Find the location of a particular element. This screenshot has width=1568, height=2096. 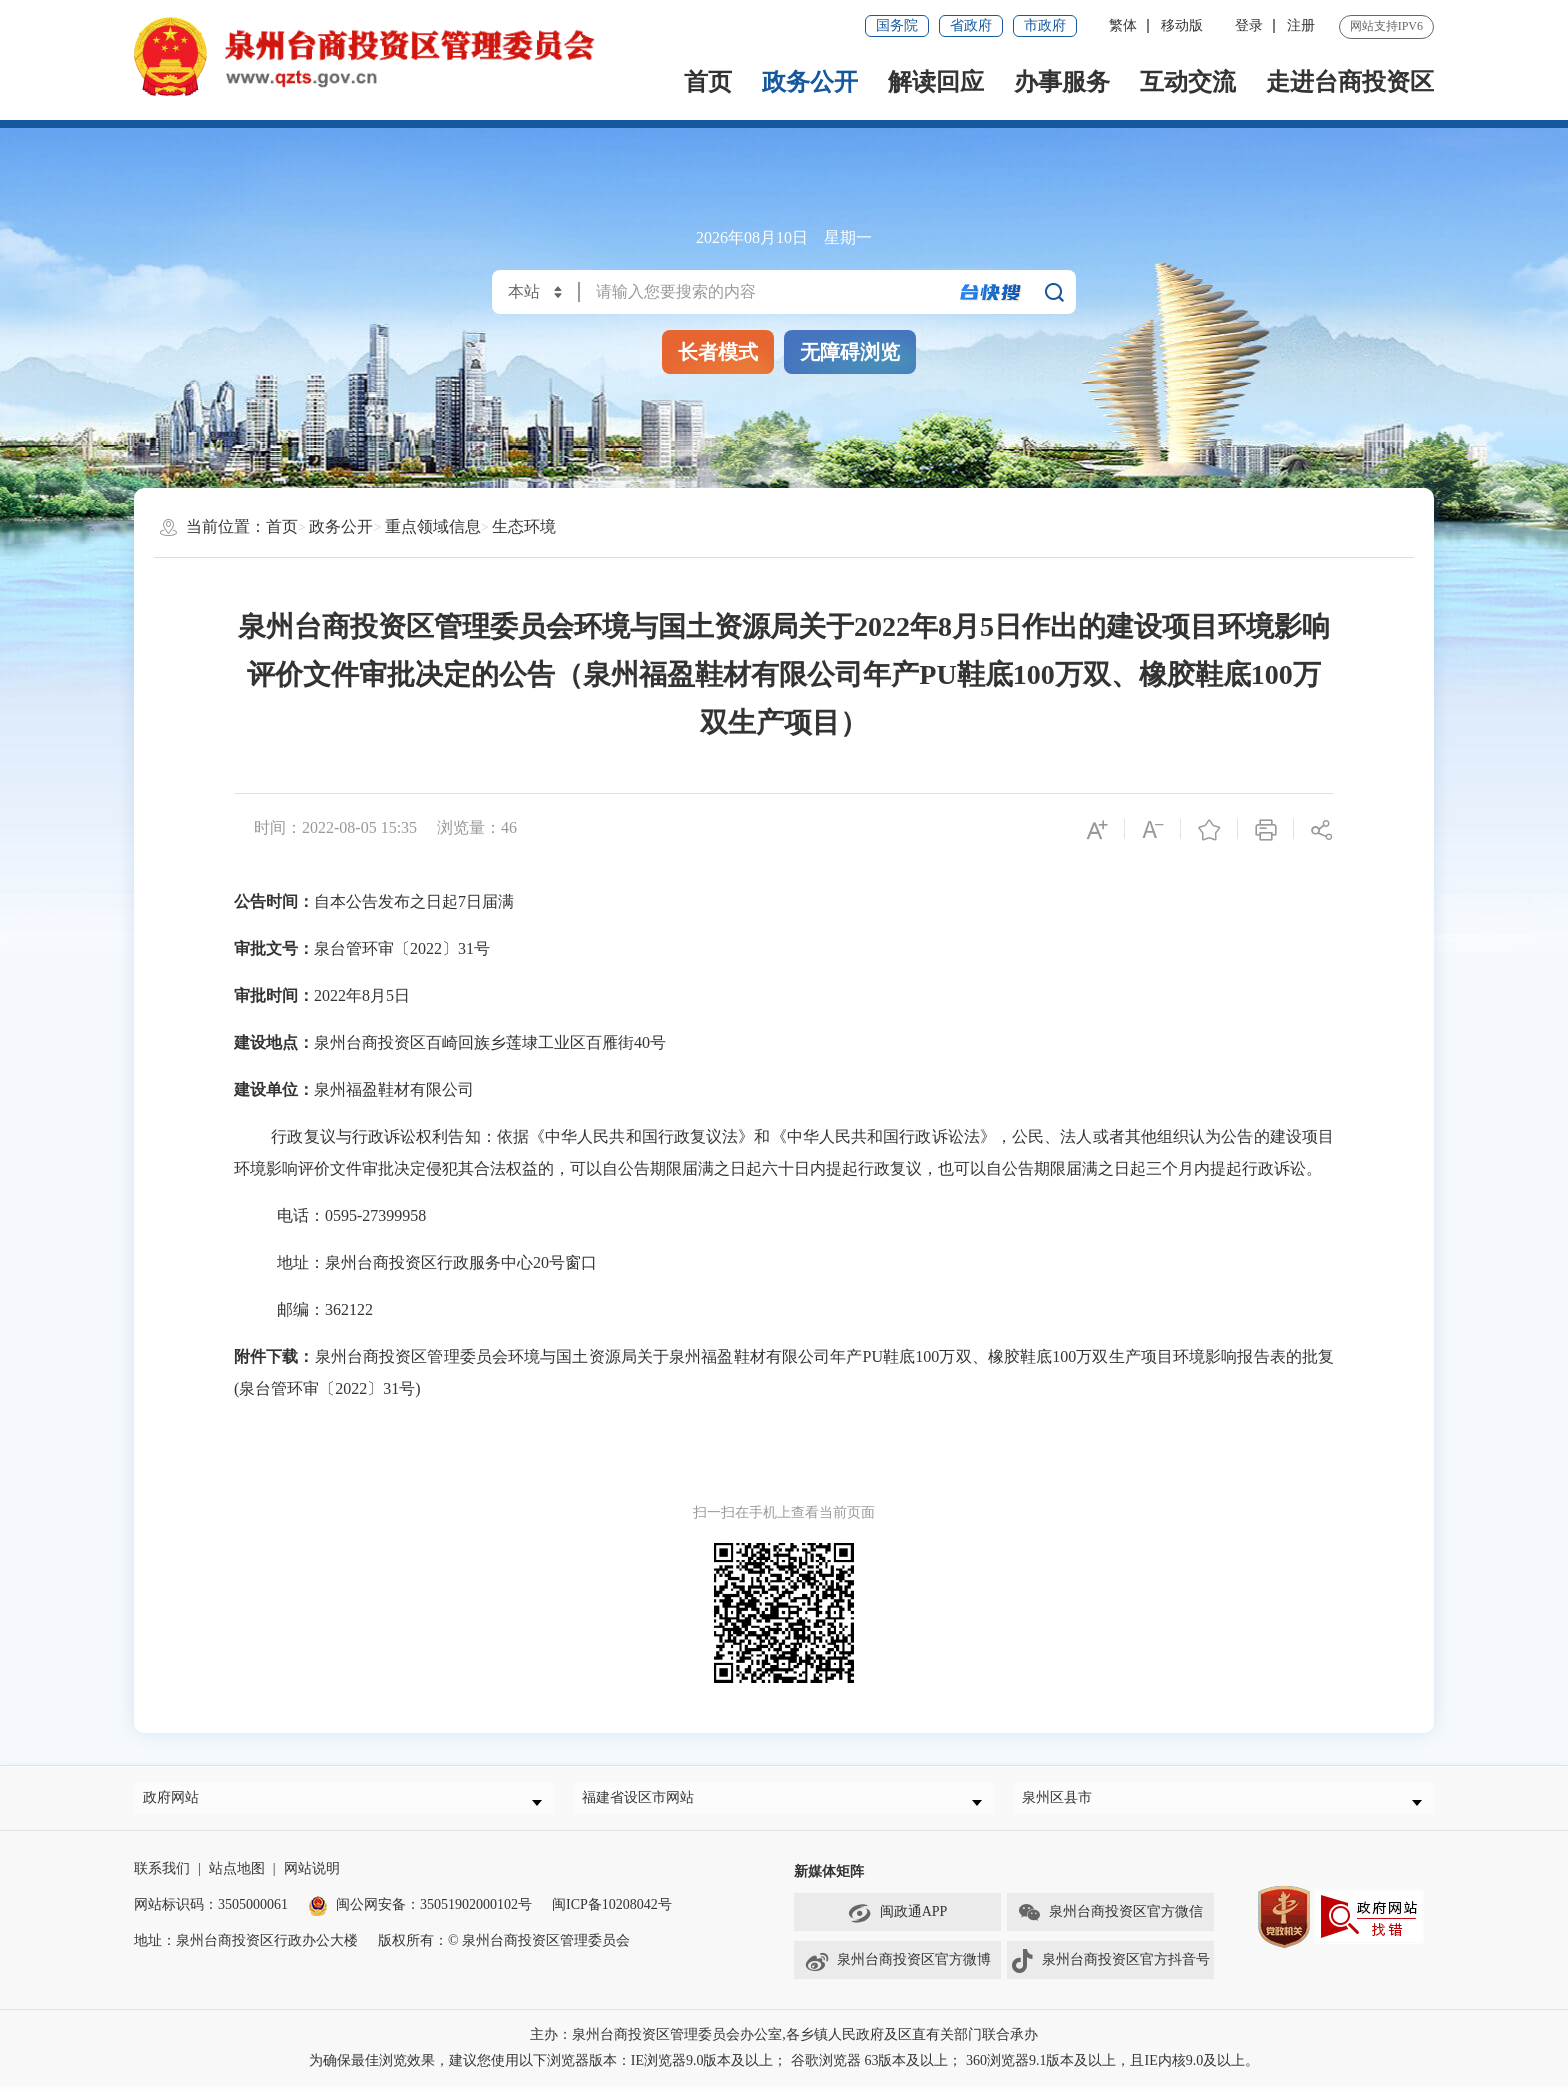

联系我们 is located at coordinates (162, 1878).